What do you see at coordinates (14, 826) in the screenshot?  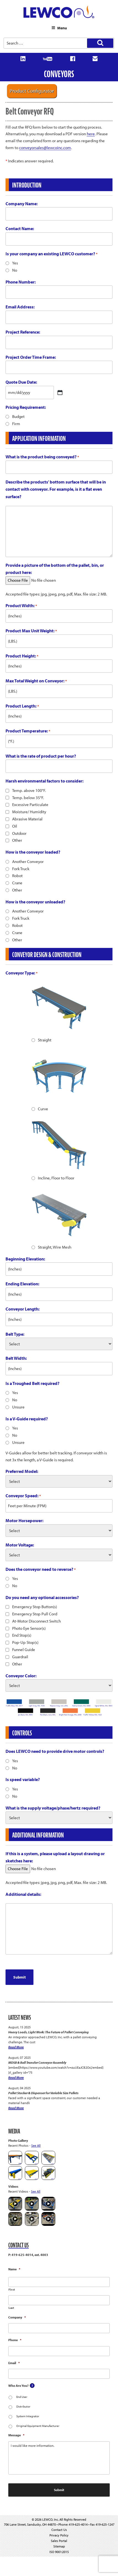 I see `Oil` at bounding box center [14, 826].